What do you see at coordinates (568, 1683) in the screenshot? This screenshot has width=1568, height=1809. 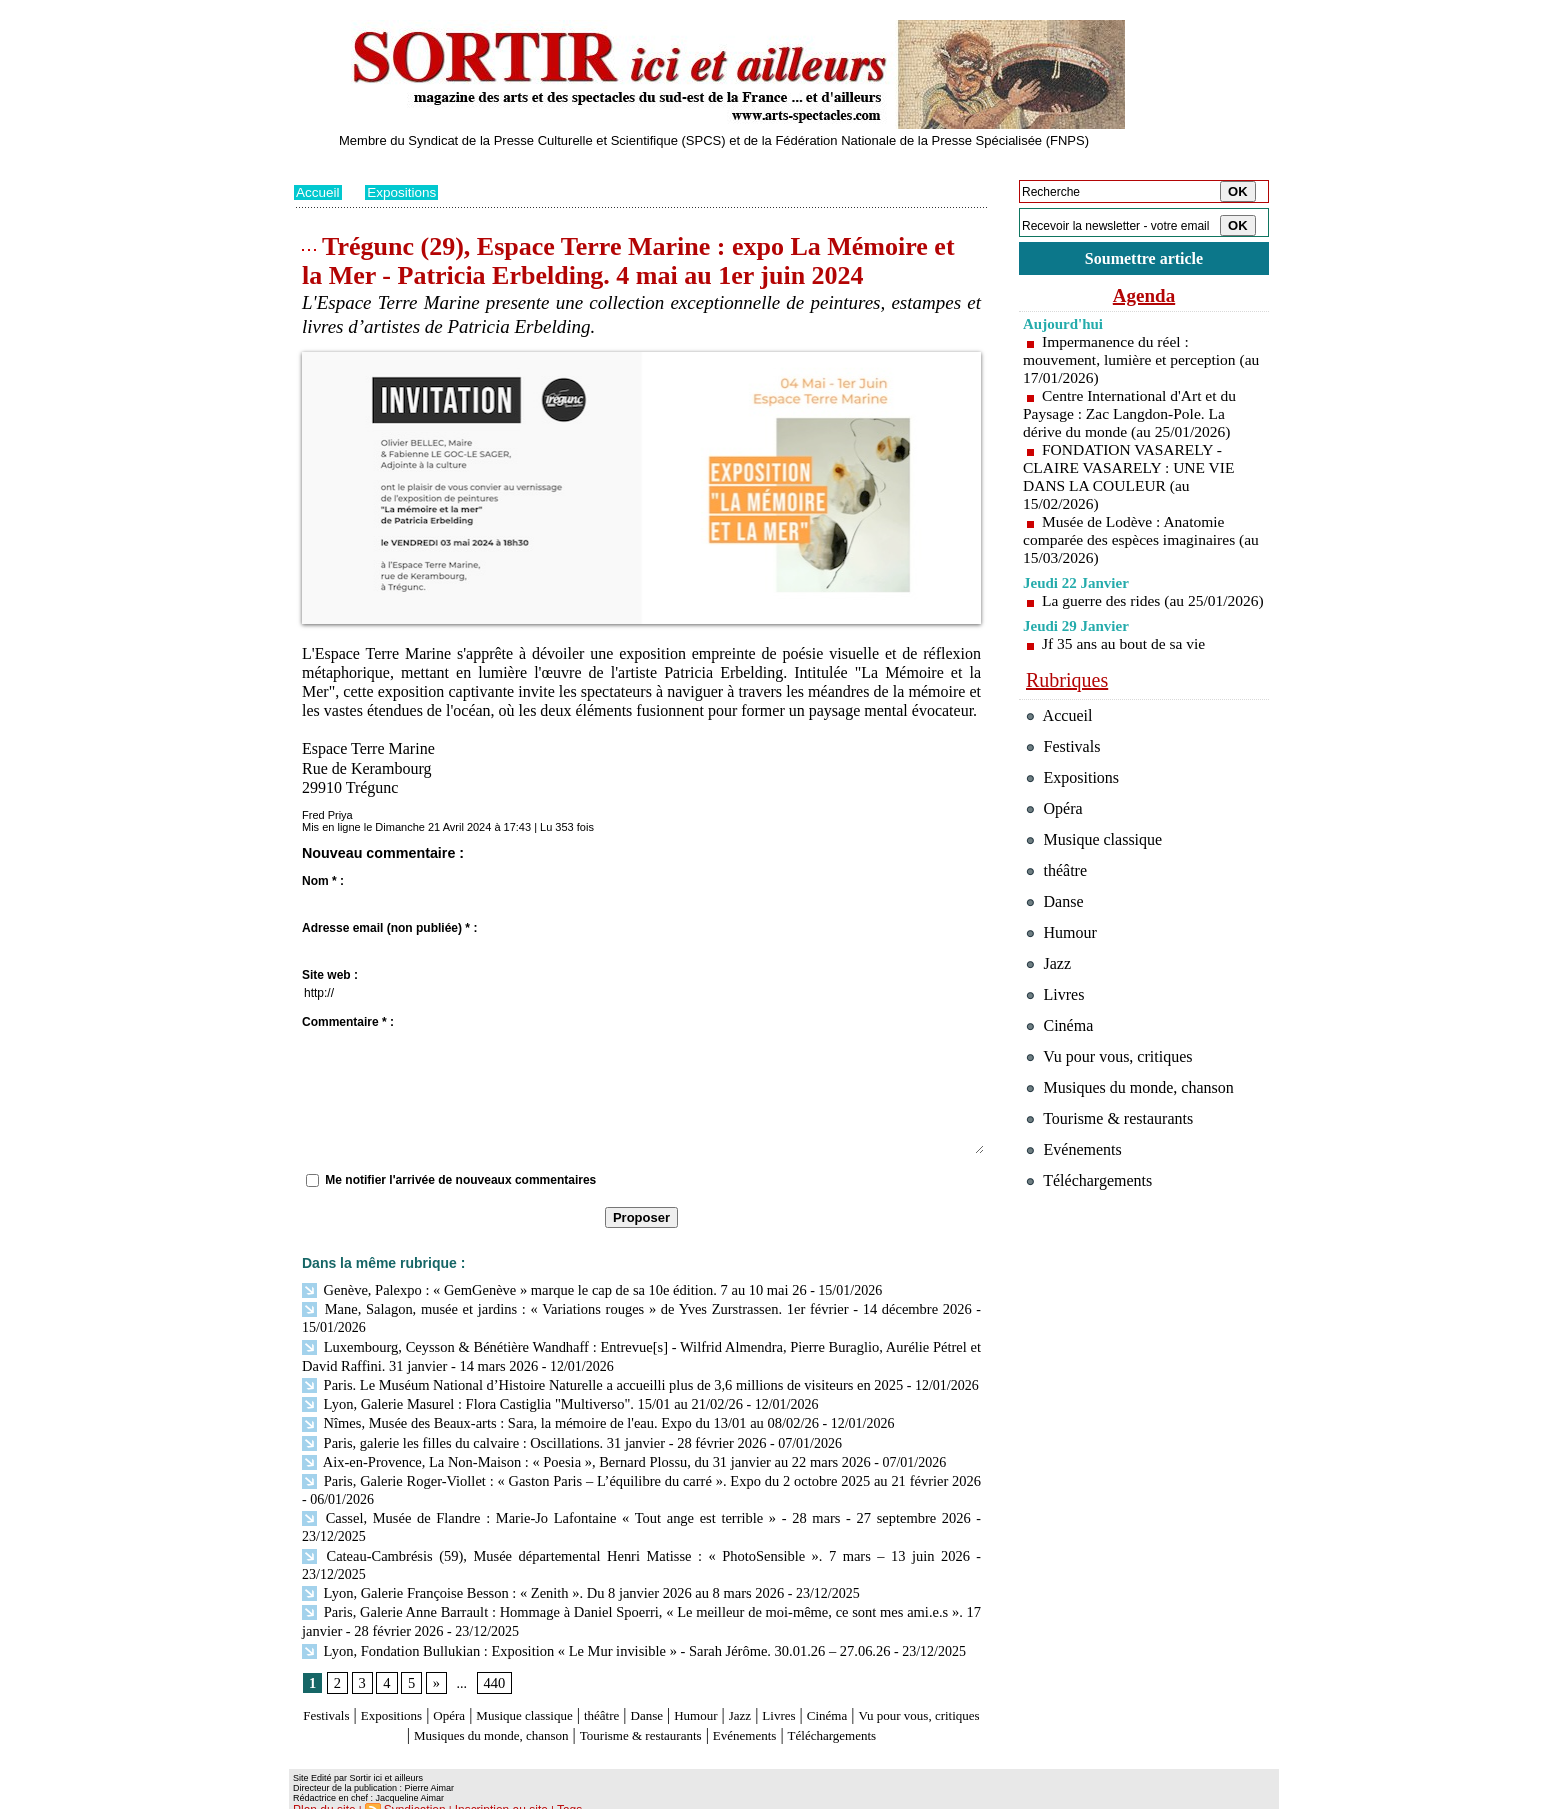 I see `Musique classique` at bounding box center [568, 1683].